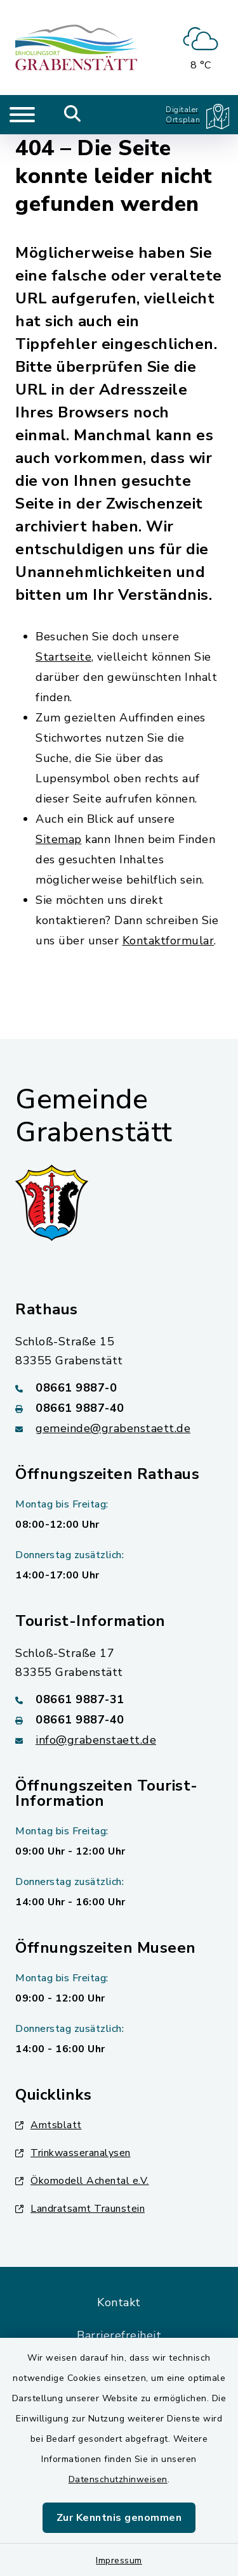 This screenshot has width=238, height=2576. I want to click on Gemeinde Grabenstätt, so click(94, 1116).